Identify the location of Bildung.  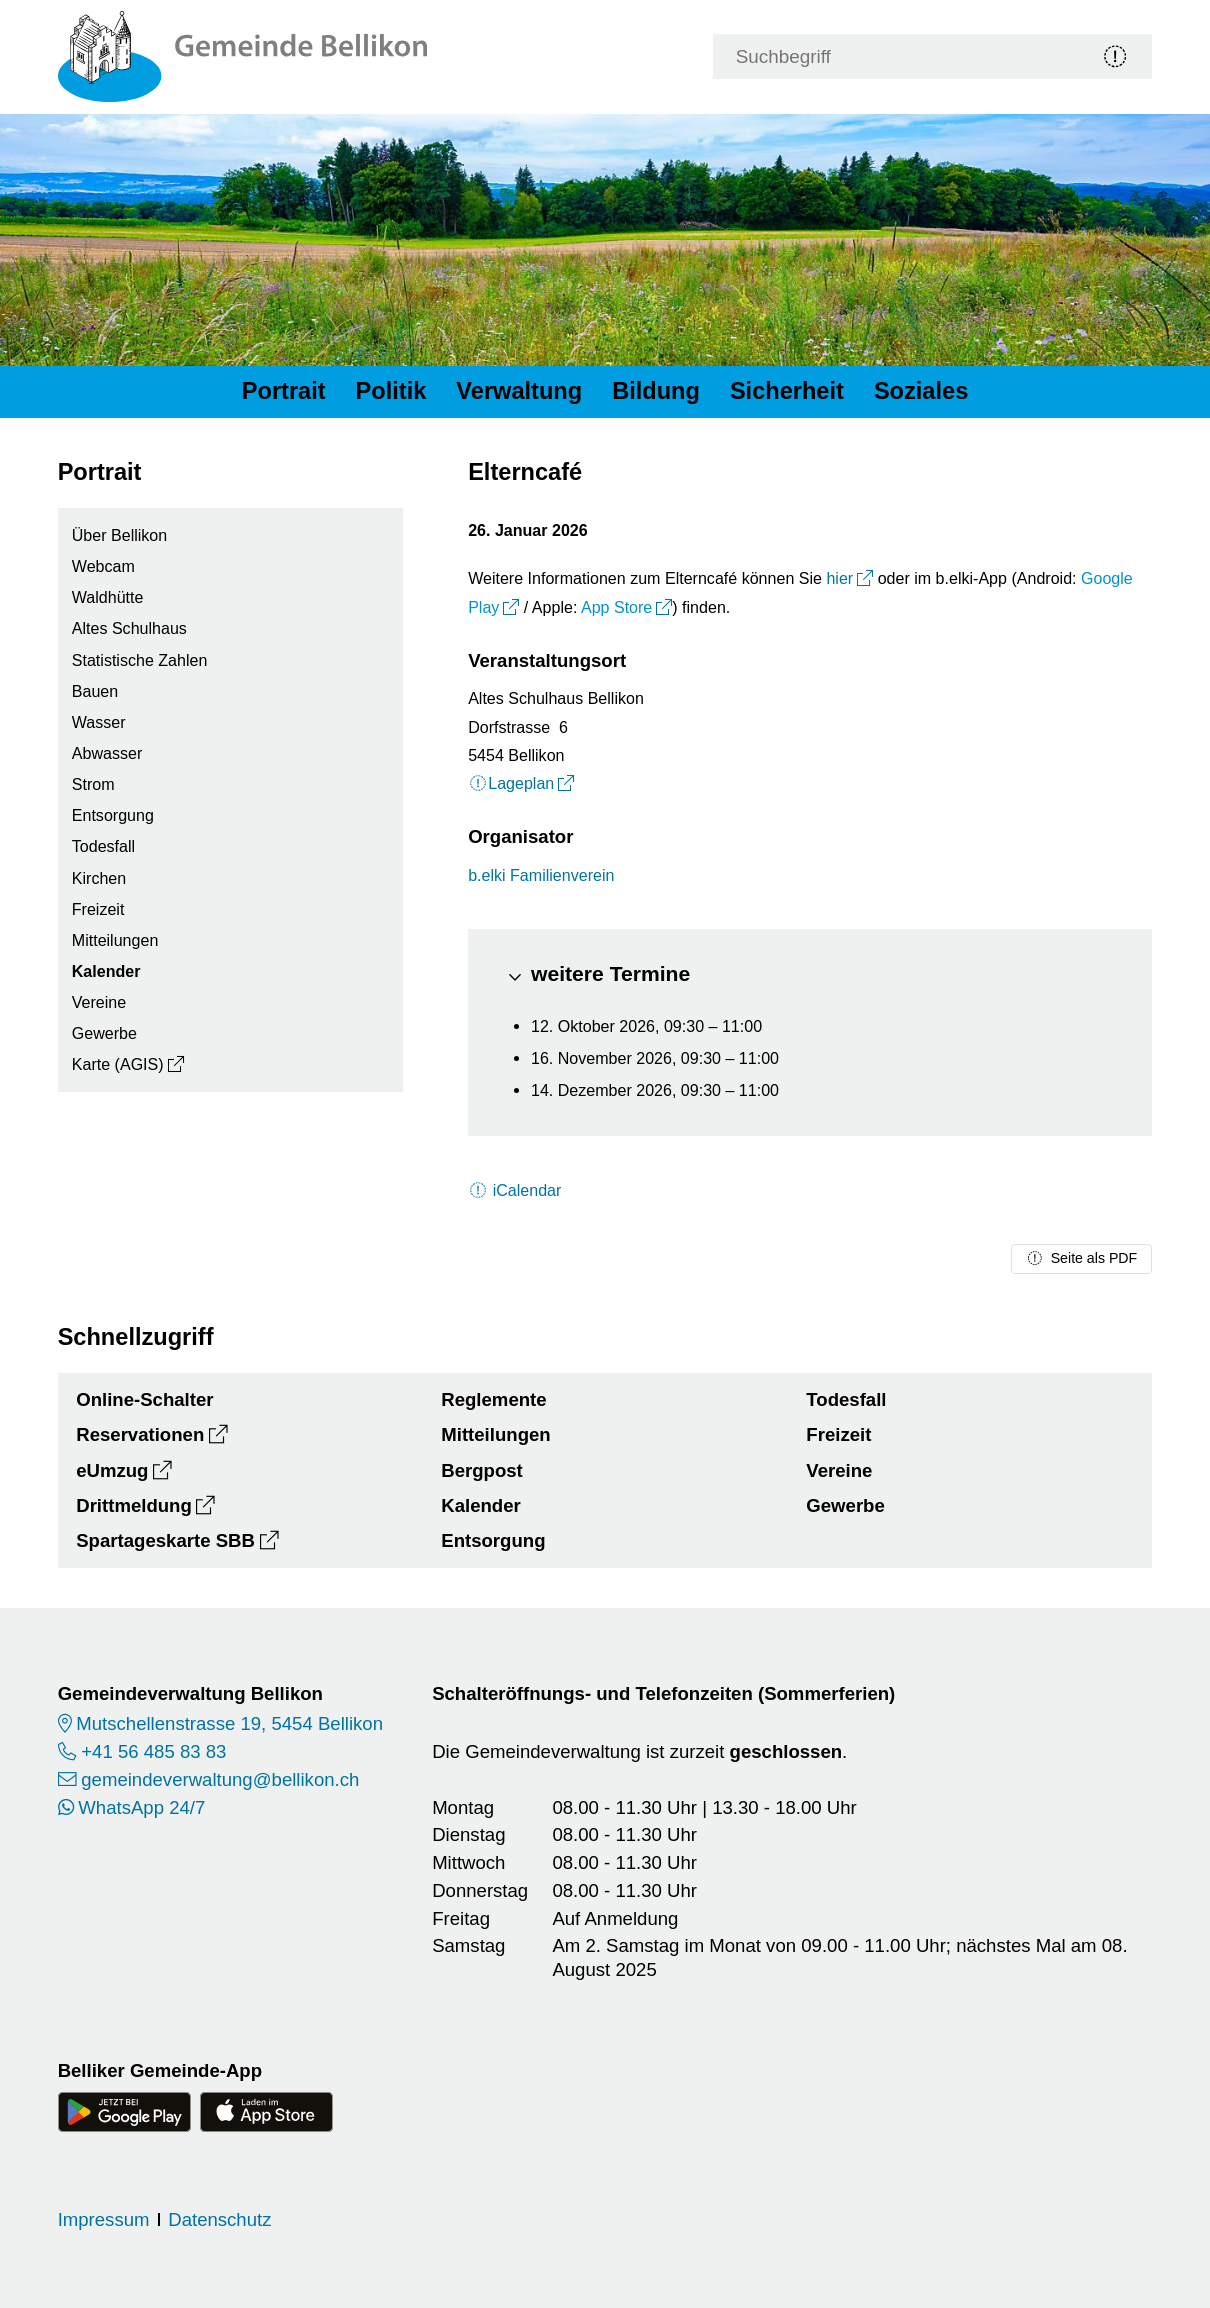
(656, 391).